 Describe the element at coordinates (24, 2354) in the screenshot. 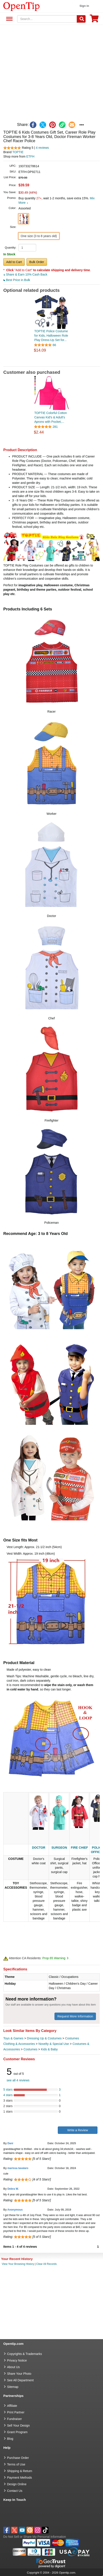

I see `Copyrights & Trademarks [go to Copyrights & Trademarks]` at that location.